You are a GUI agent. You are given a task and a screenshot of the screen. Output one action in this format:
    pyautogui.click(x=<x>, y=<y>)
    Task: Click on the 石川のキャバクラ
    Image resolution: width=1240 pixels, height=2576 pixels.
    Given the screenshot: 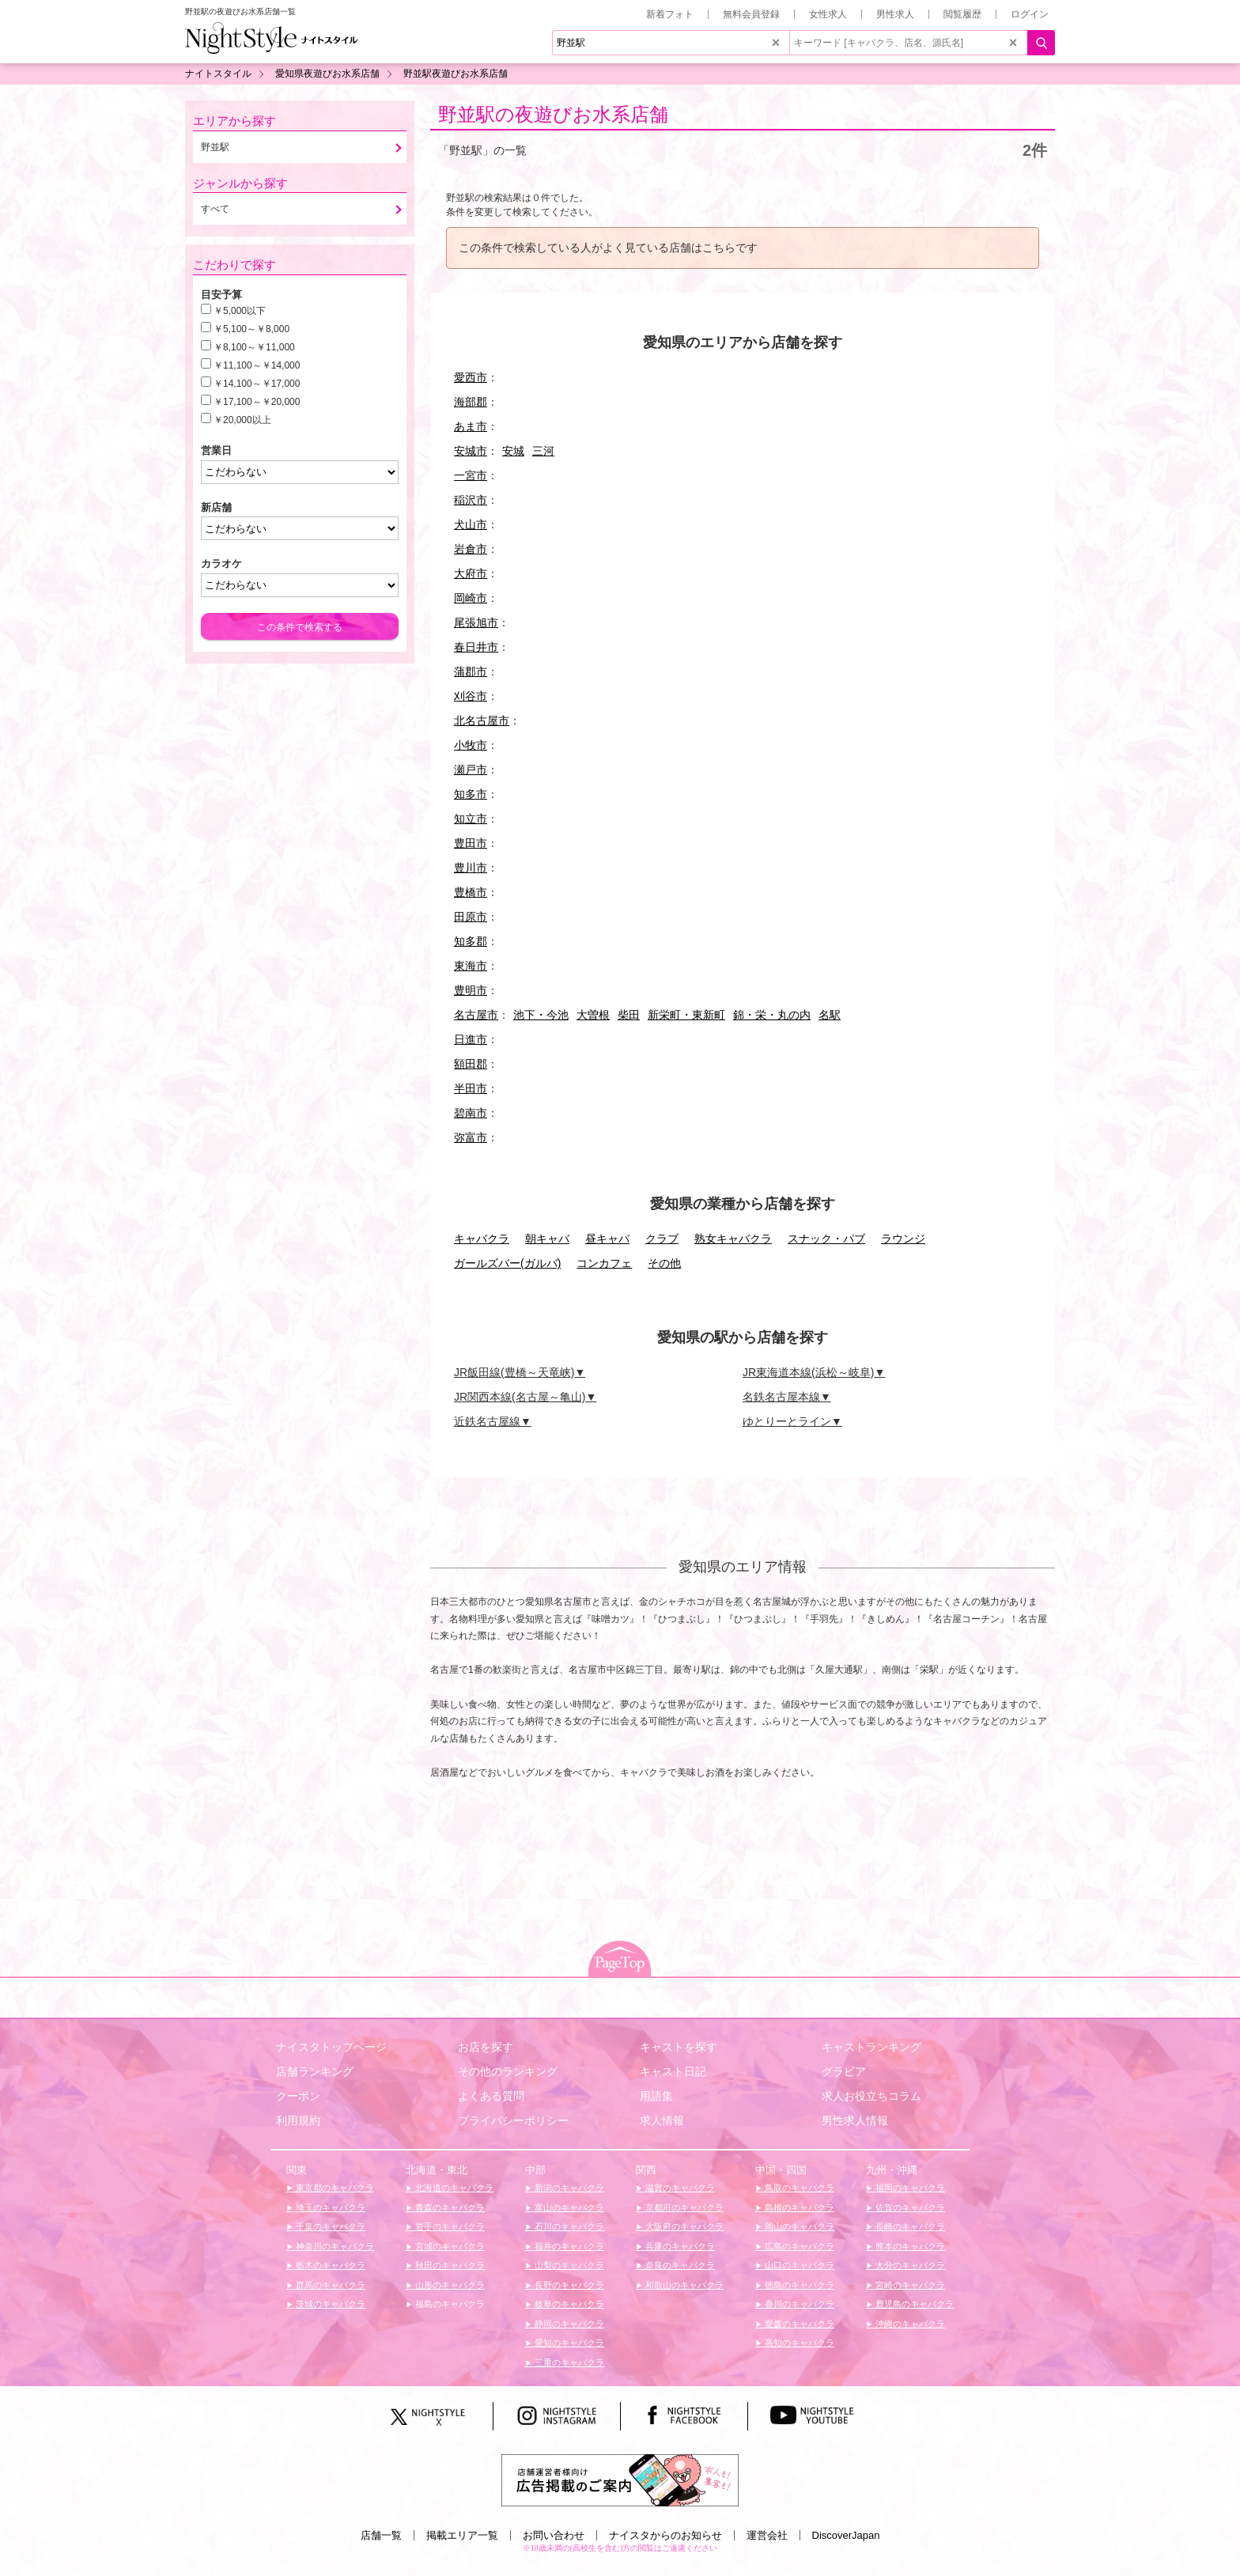 What is the action you would take?
    pyautogui.click(x=568, y=2226)
    